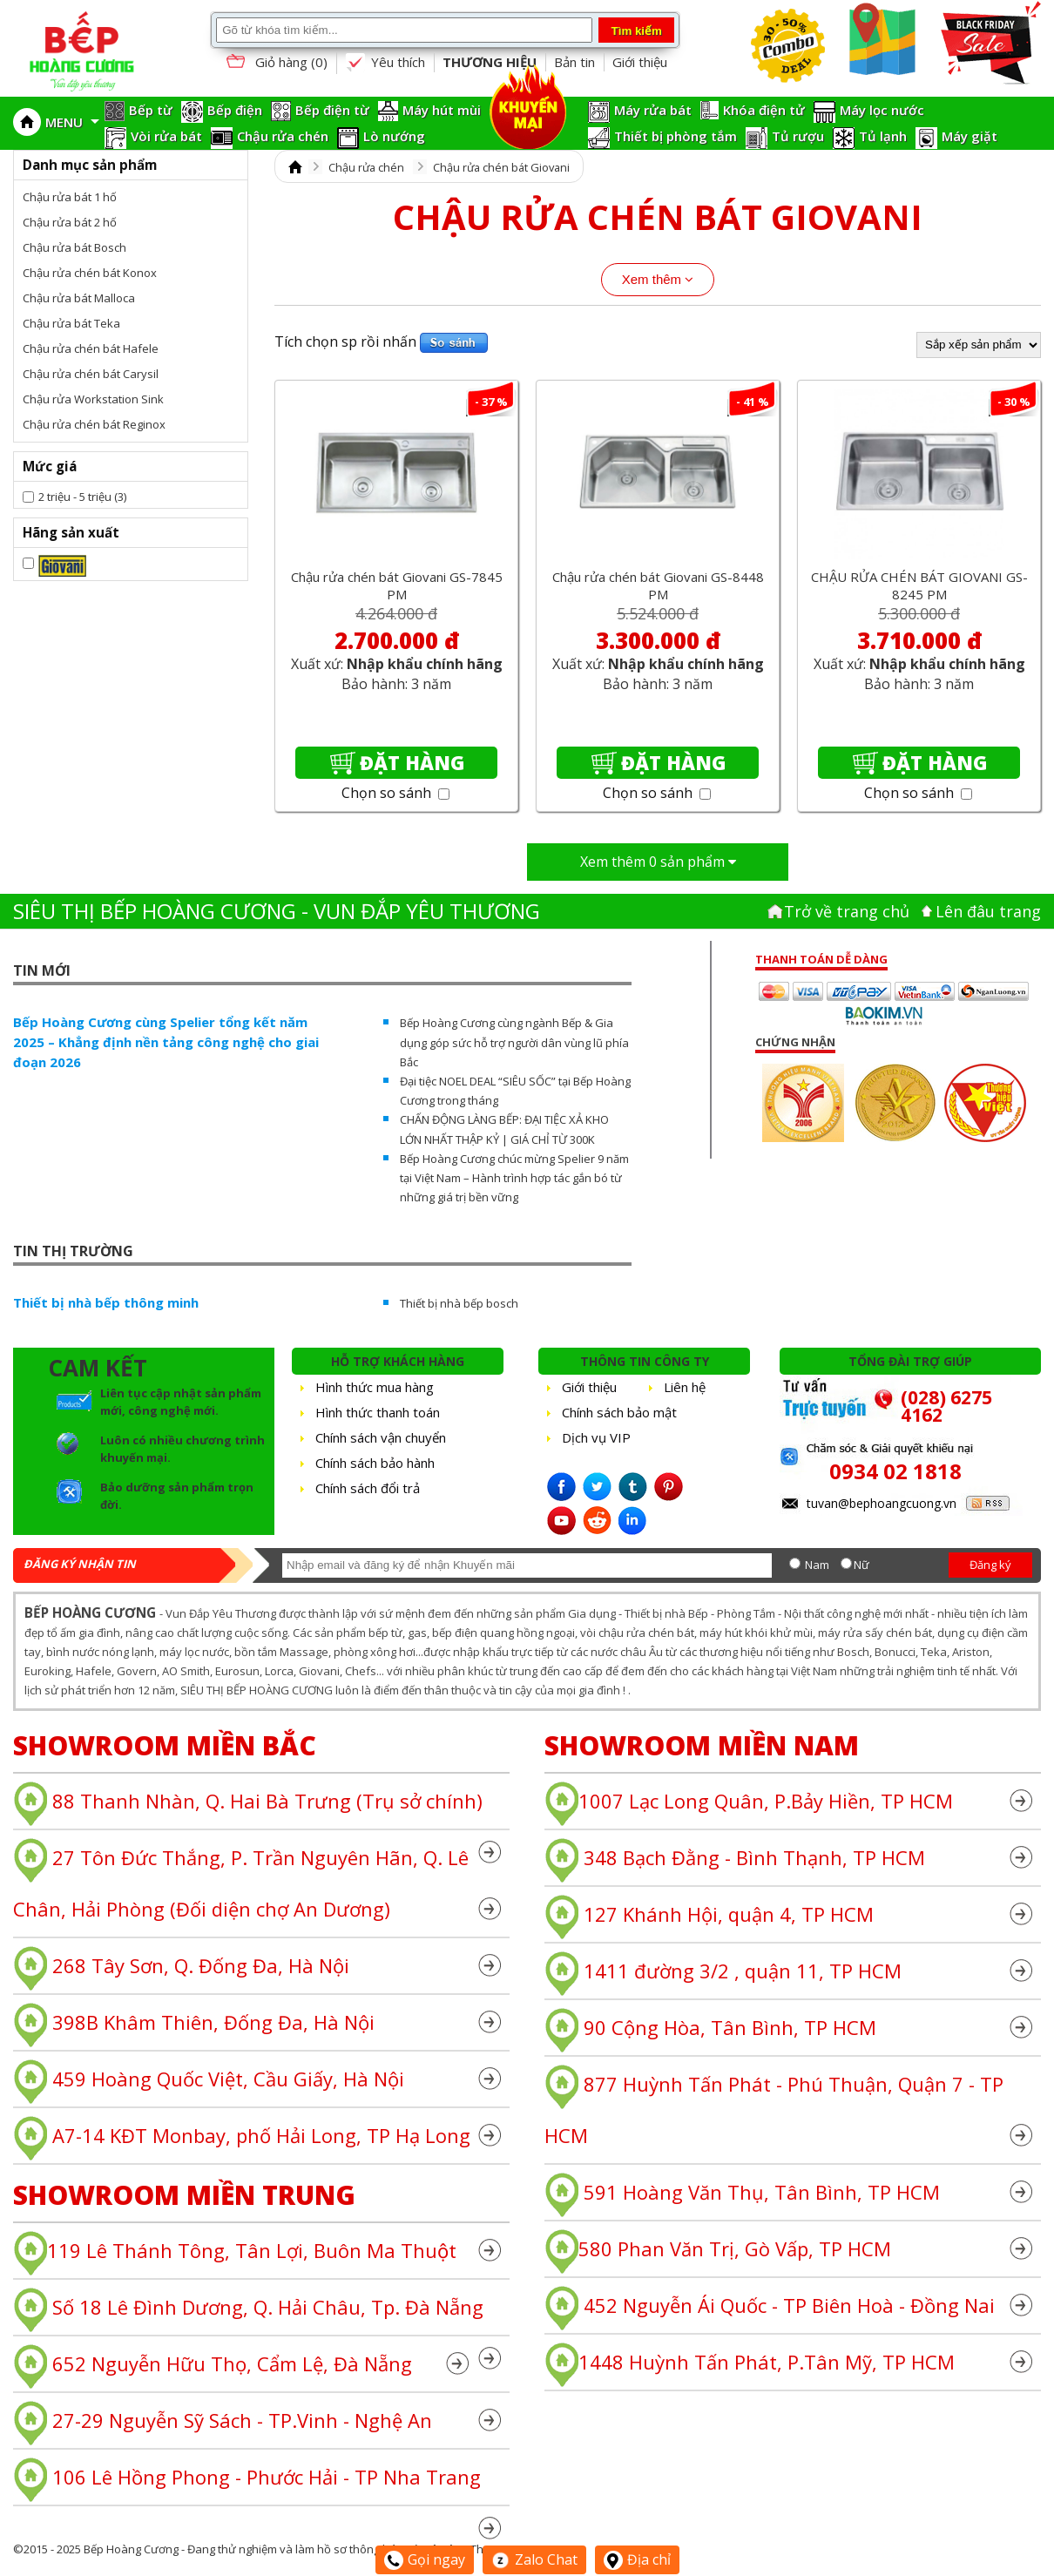 Image resolution: width=1054 pixels, height=2576 pixels. What do you see at coordinates (94, 424) in the screenshot?
I see `Chậu rửa chén bát Reginox` at bounding box center [94, 424].